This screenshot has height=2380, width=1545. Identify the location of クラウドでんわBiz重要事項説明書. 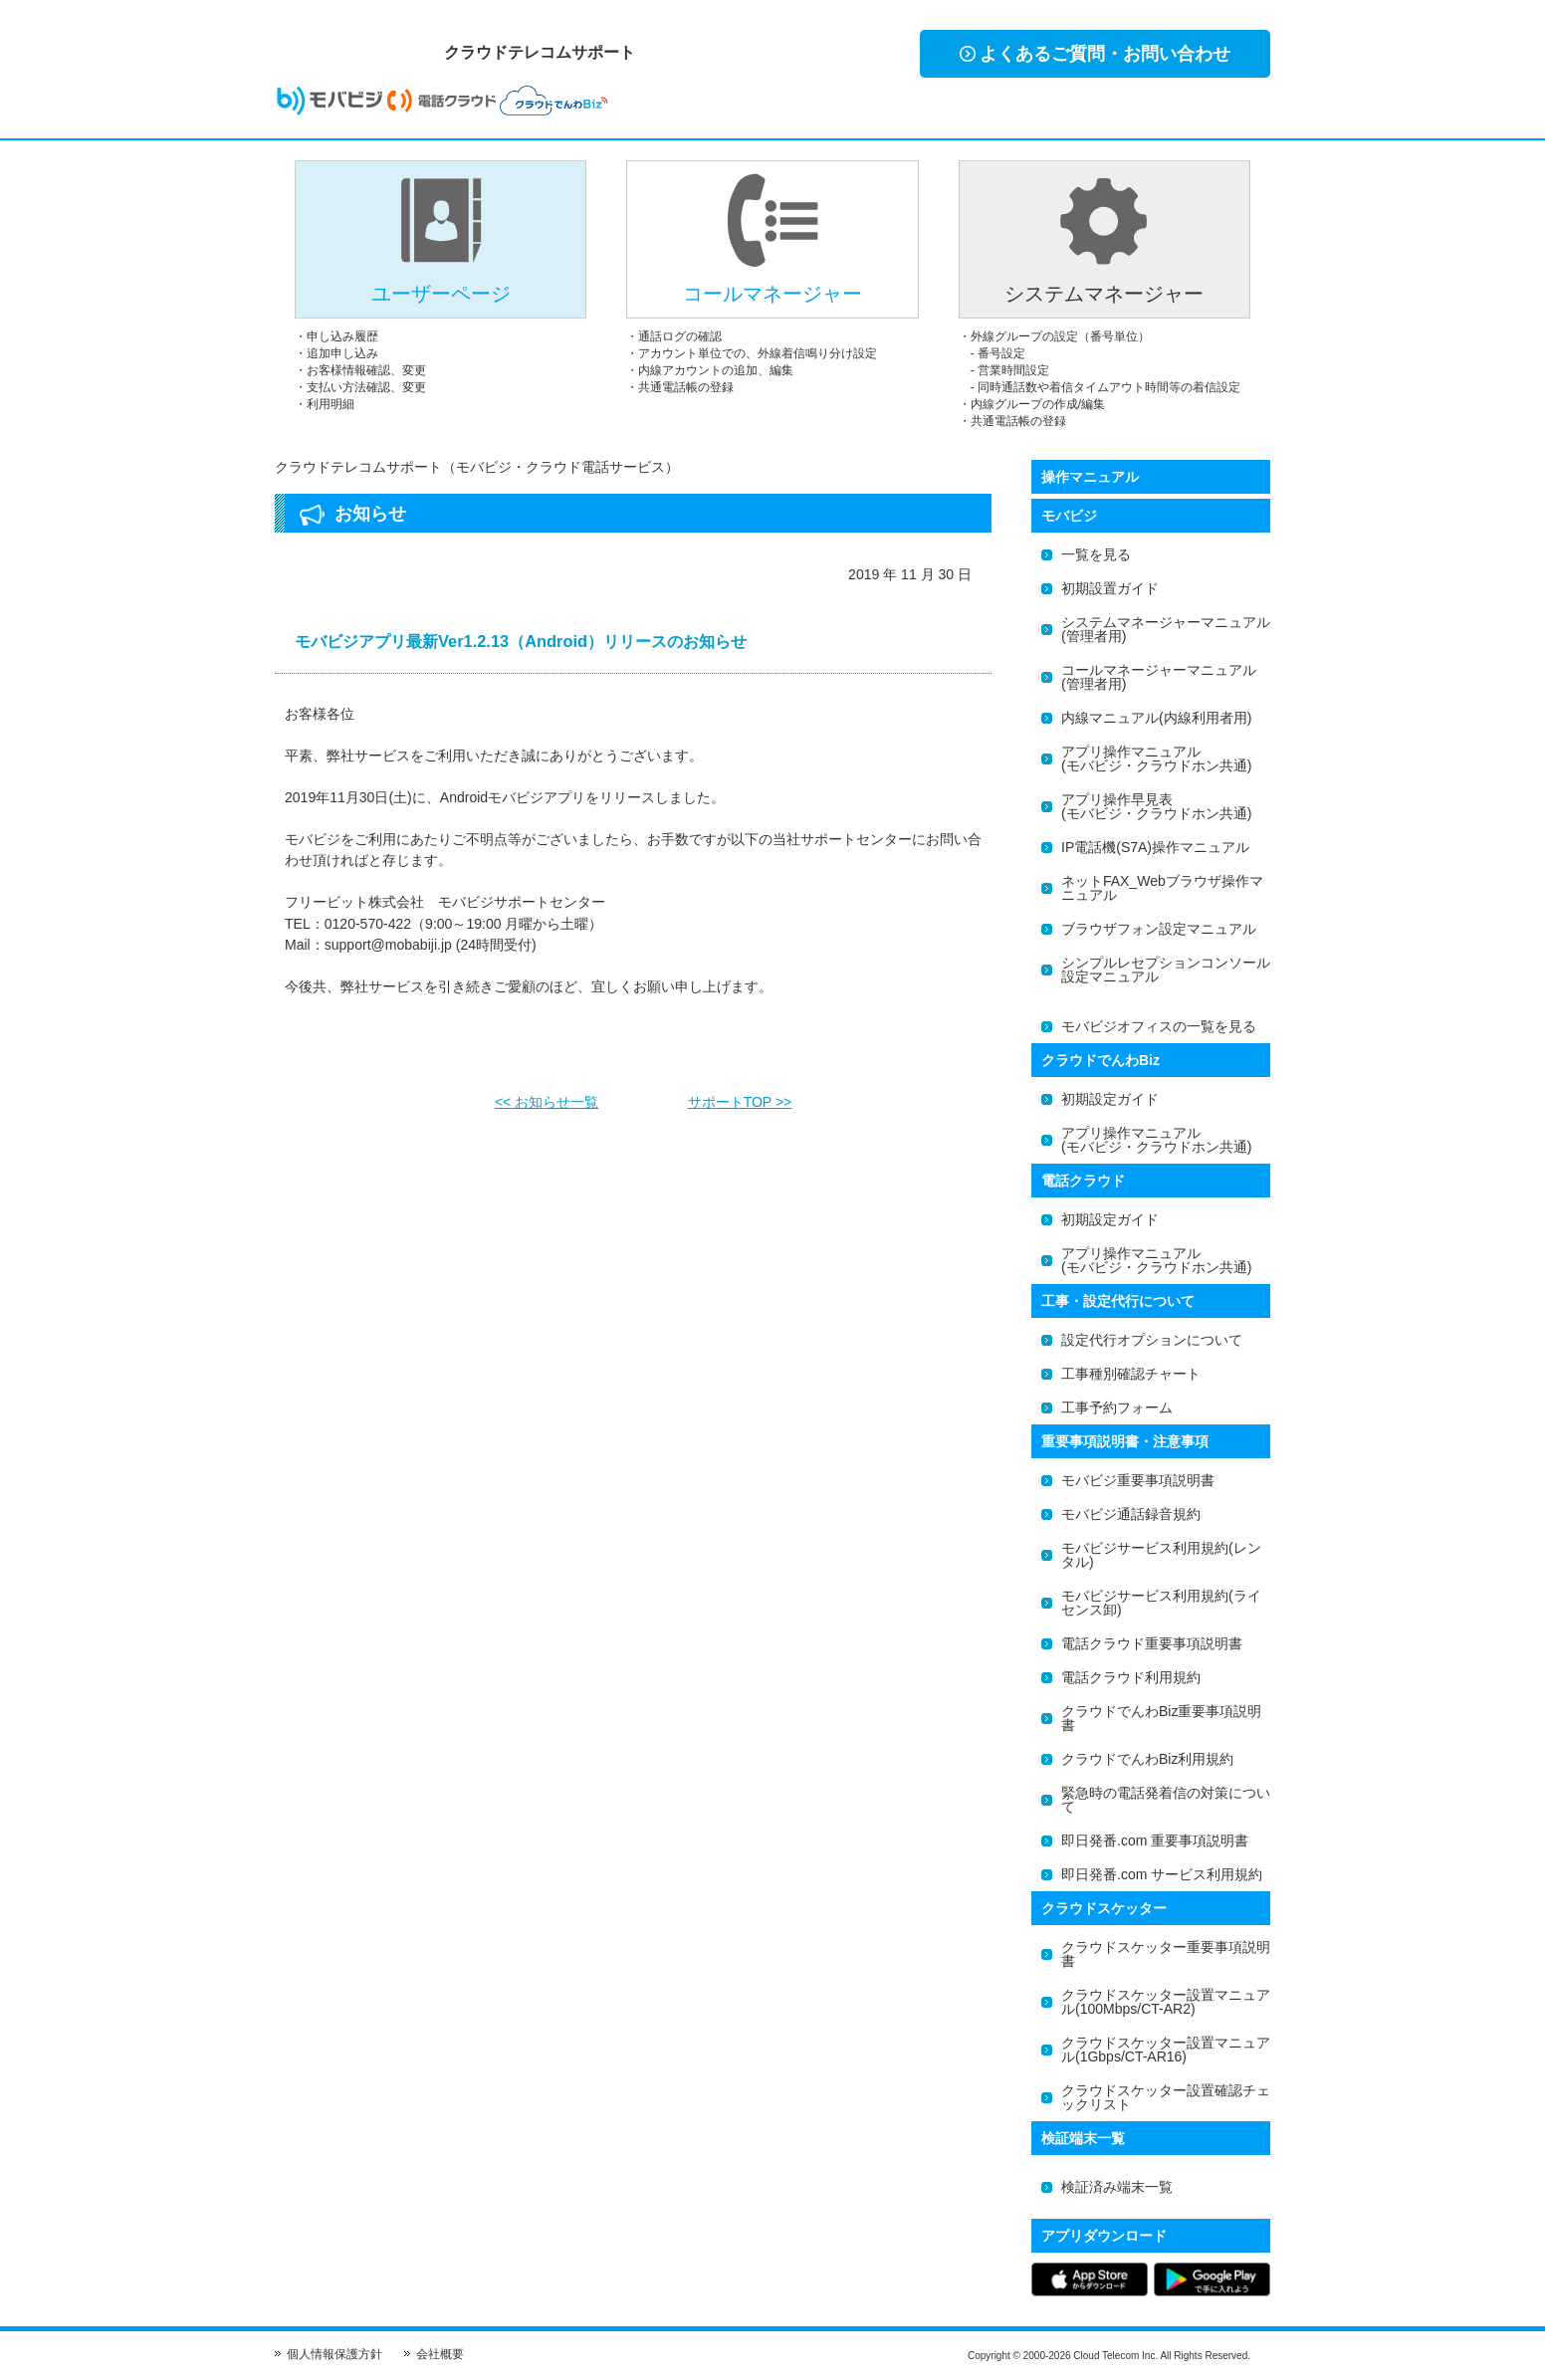
(1161, 1718).